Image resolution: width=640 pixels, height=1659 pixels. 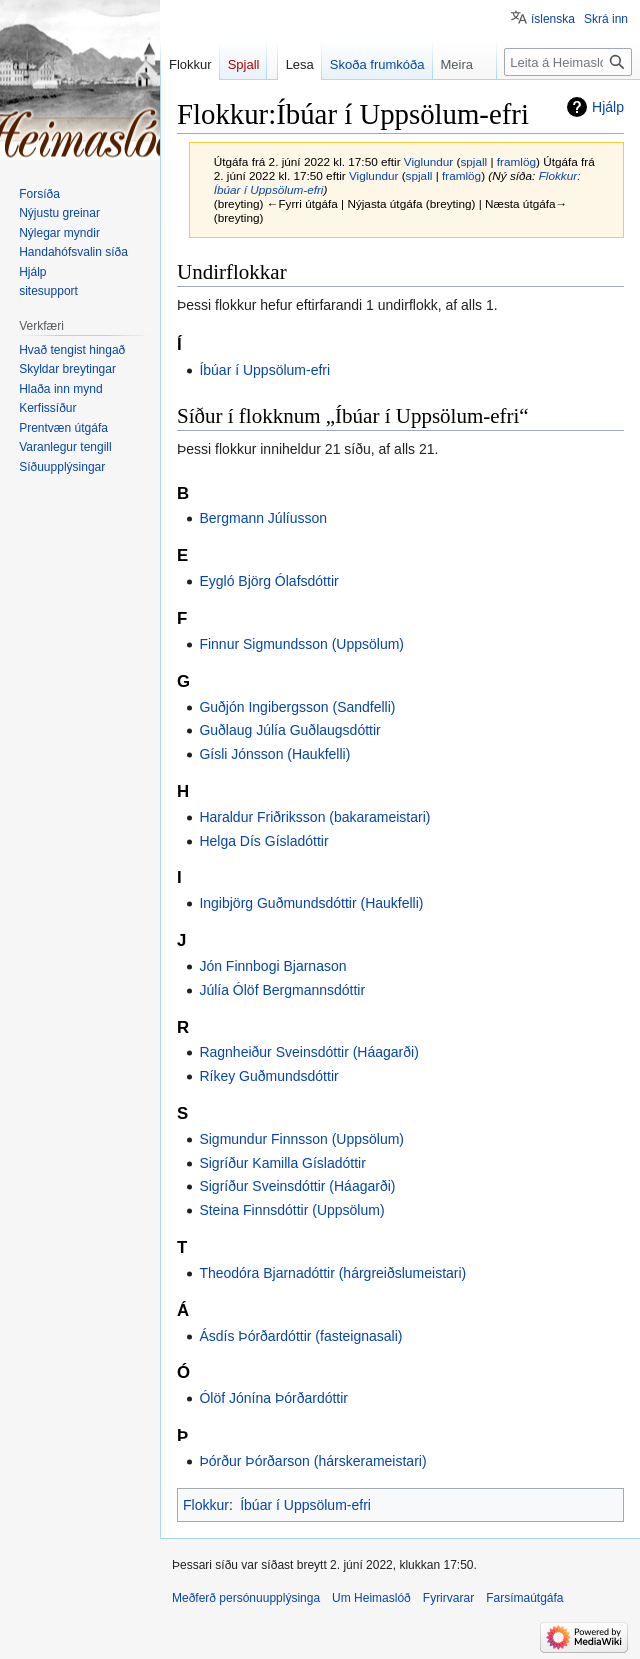 What do you see at coordinates (524, 1598) in the screenshot?
I see `Farsímaútgáfa` at bounding box center [524, 1598].